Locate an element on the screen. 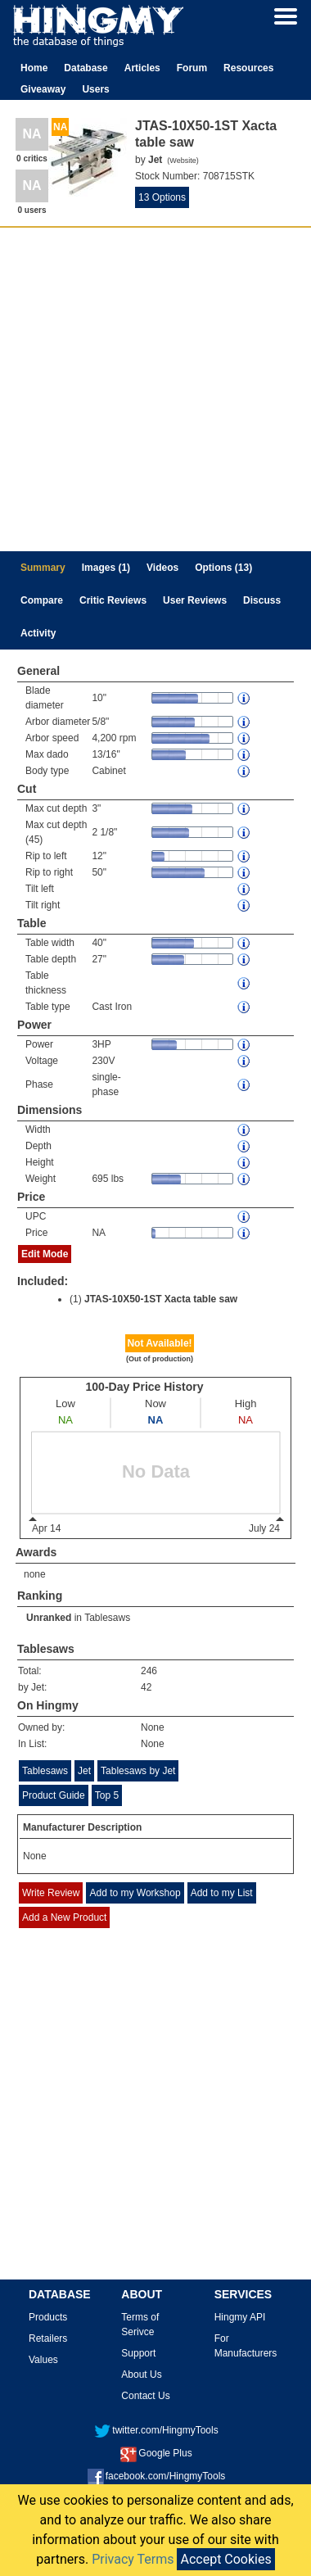 This screenshot has height=2576, width=311. About Us is located at coordinates (141, 2374).